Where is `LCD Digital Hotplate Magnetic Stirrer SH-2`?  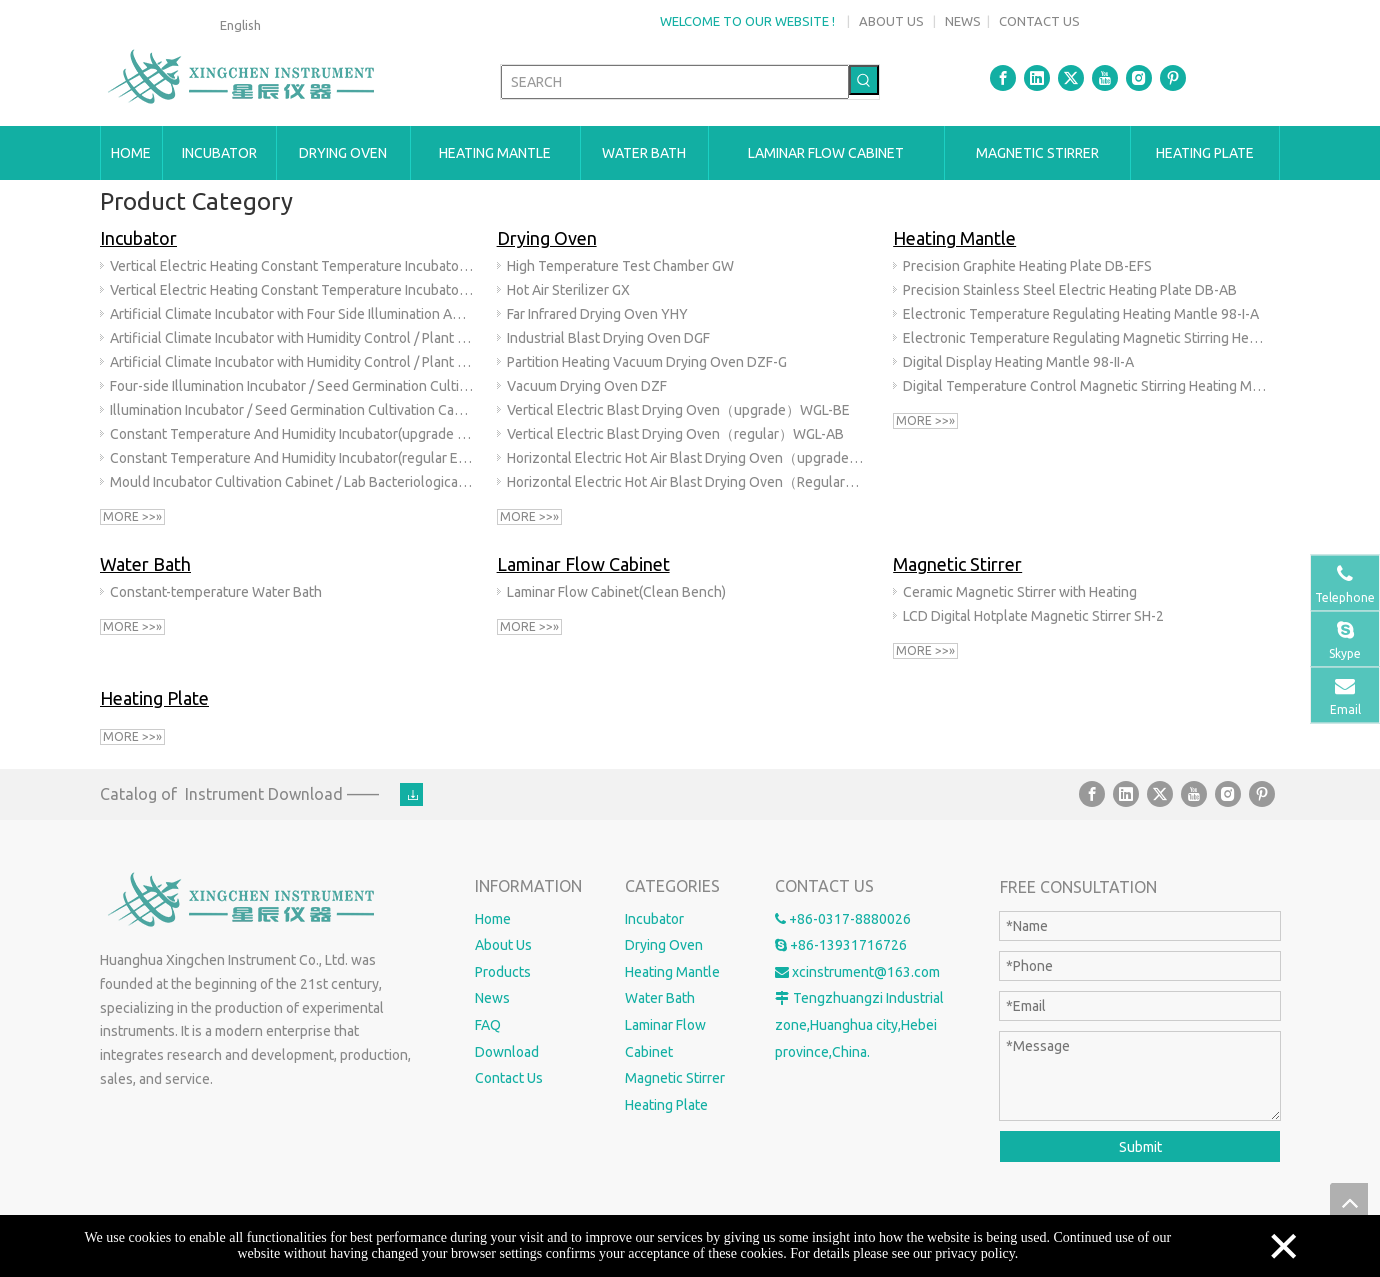
LCD Digital Hotplate Magnetic Stirrer SH-2 is located at coordinates (1033, 616).